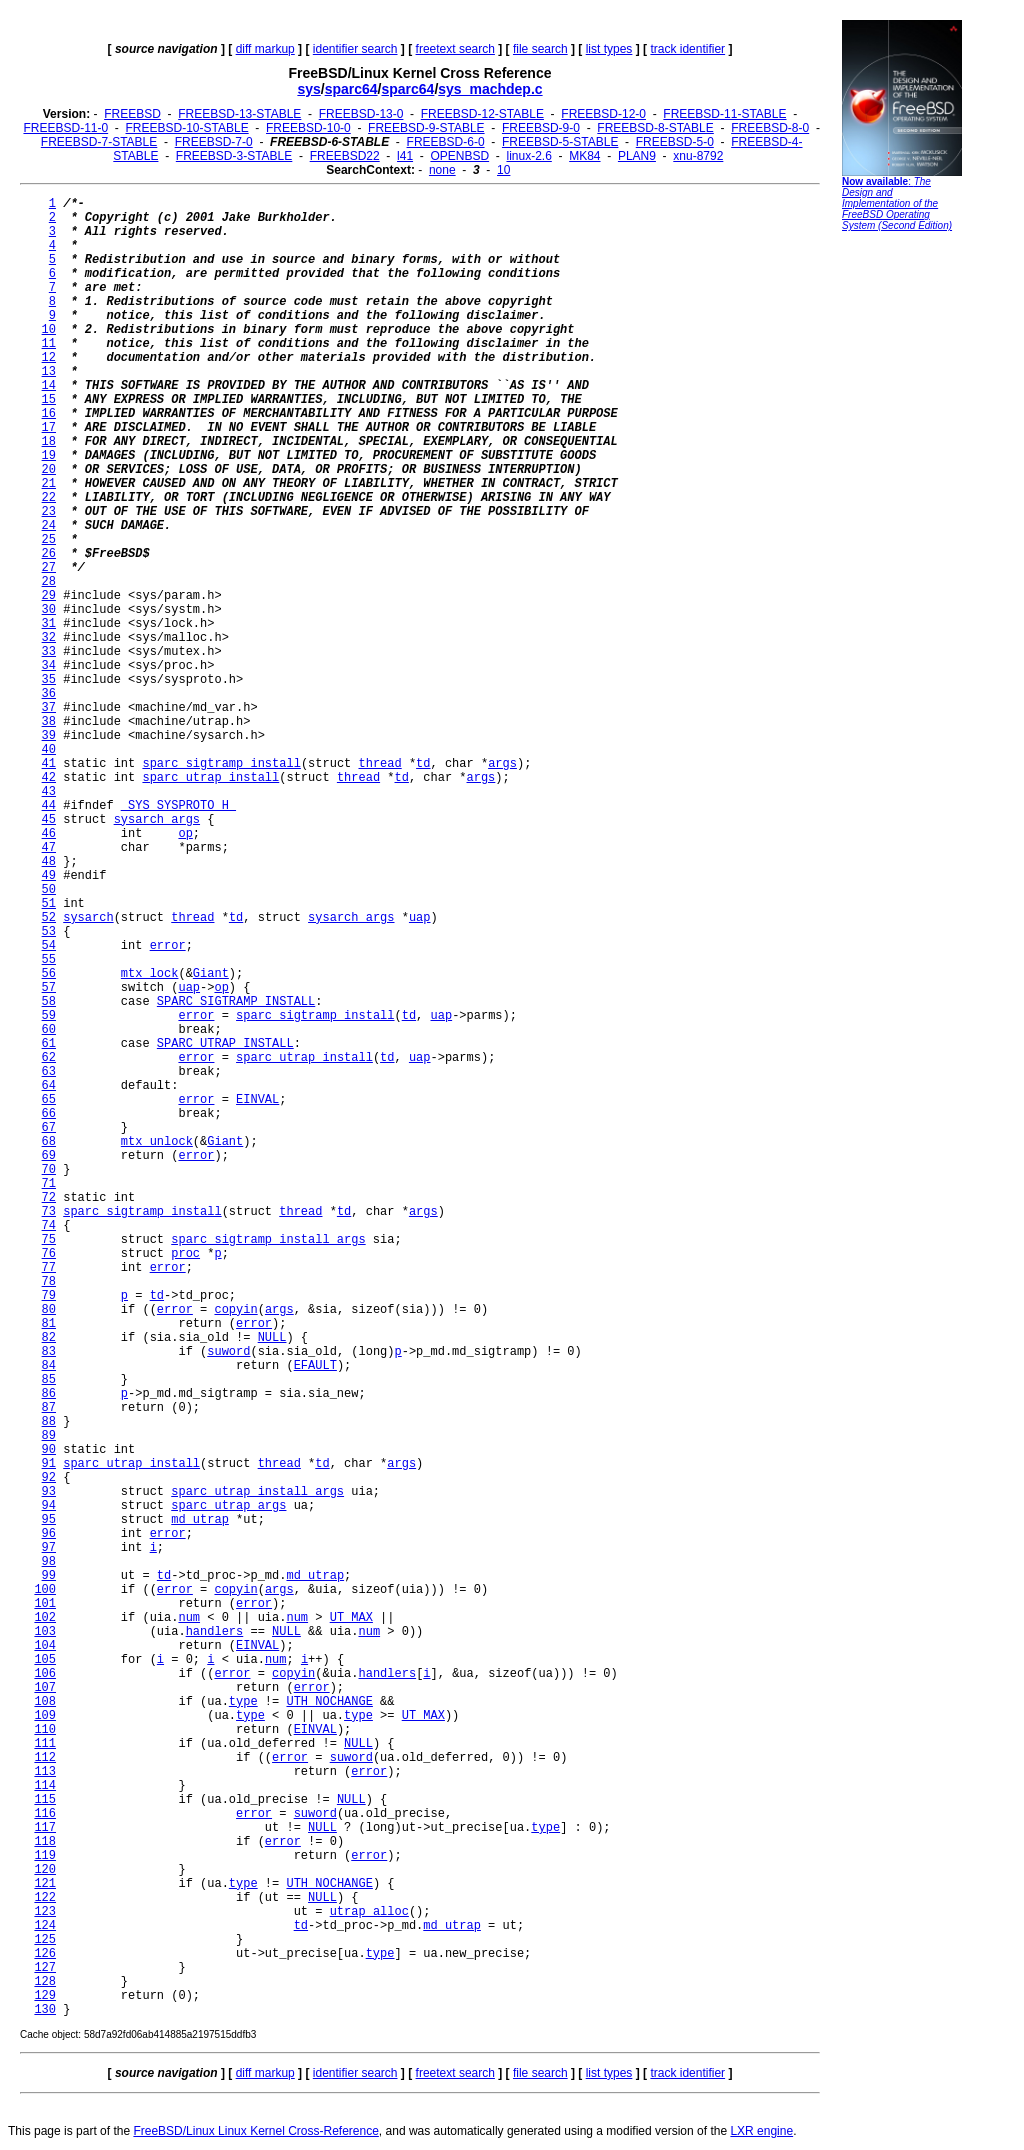 This screenshot has width=1024, height=2150. Describe the element at coordinates (308, 89) in the screenshot. I see `sys` at that location.